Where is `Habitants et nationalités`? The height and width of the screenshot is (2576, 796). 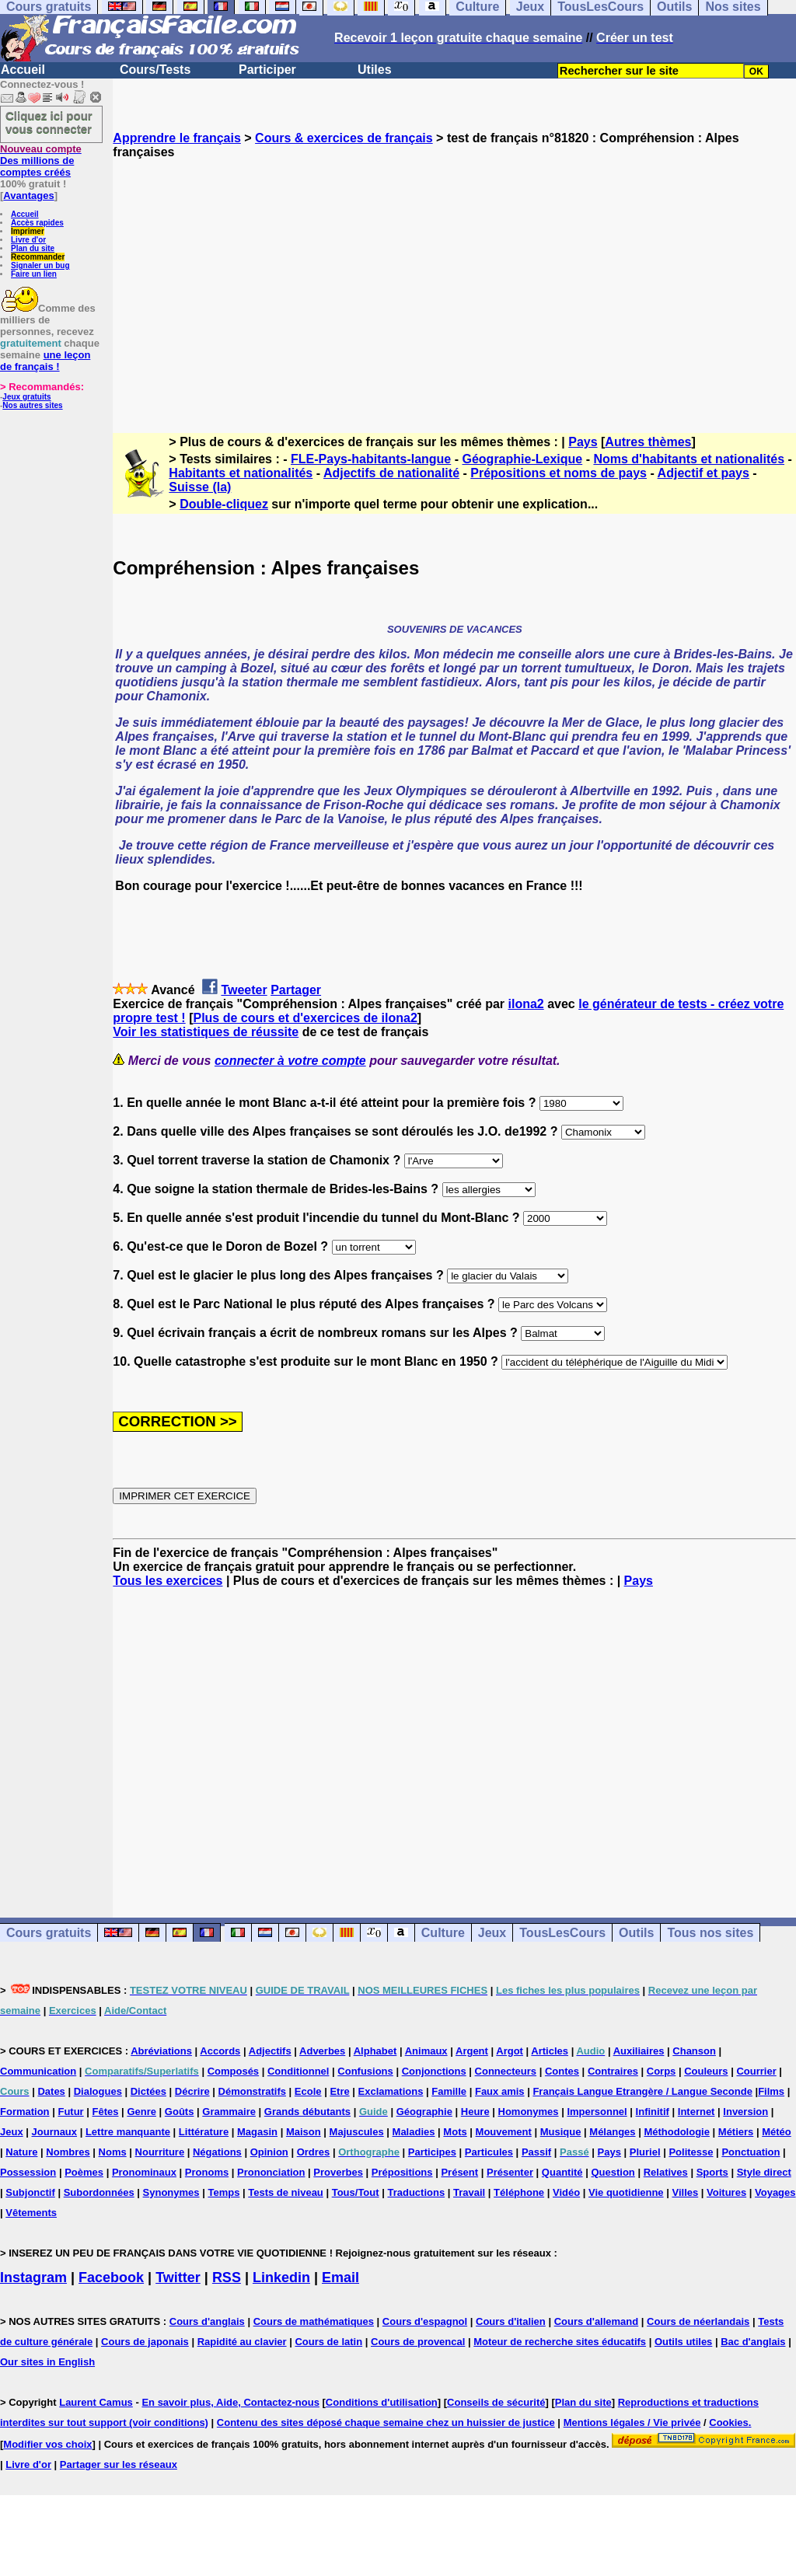
Habitants et nationalités is located at coordinates (240, 473).